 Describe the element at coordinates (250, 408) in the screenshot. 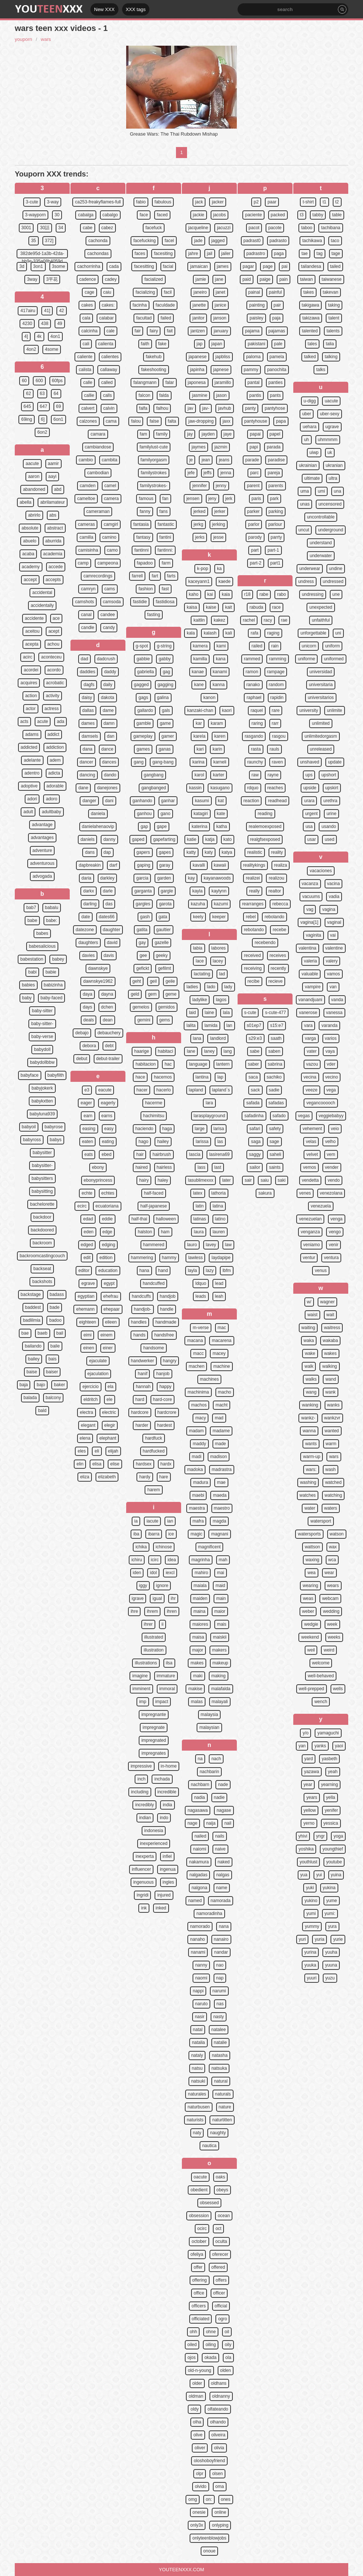

I see `panty` at that location.